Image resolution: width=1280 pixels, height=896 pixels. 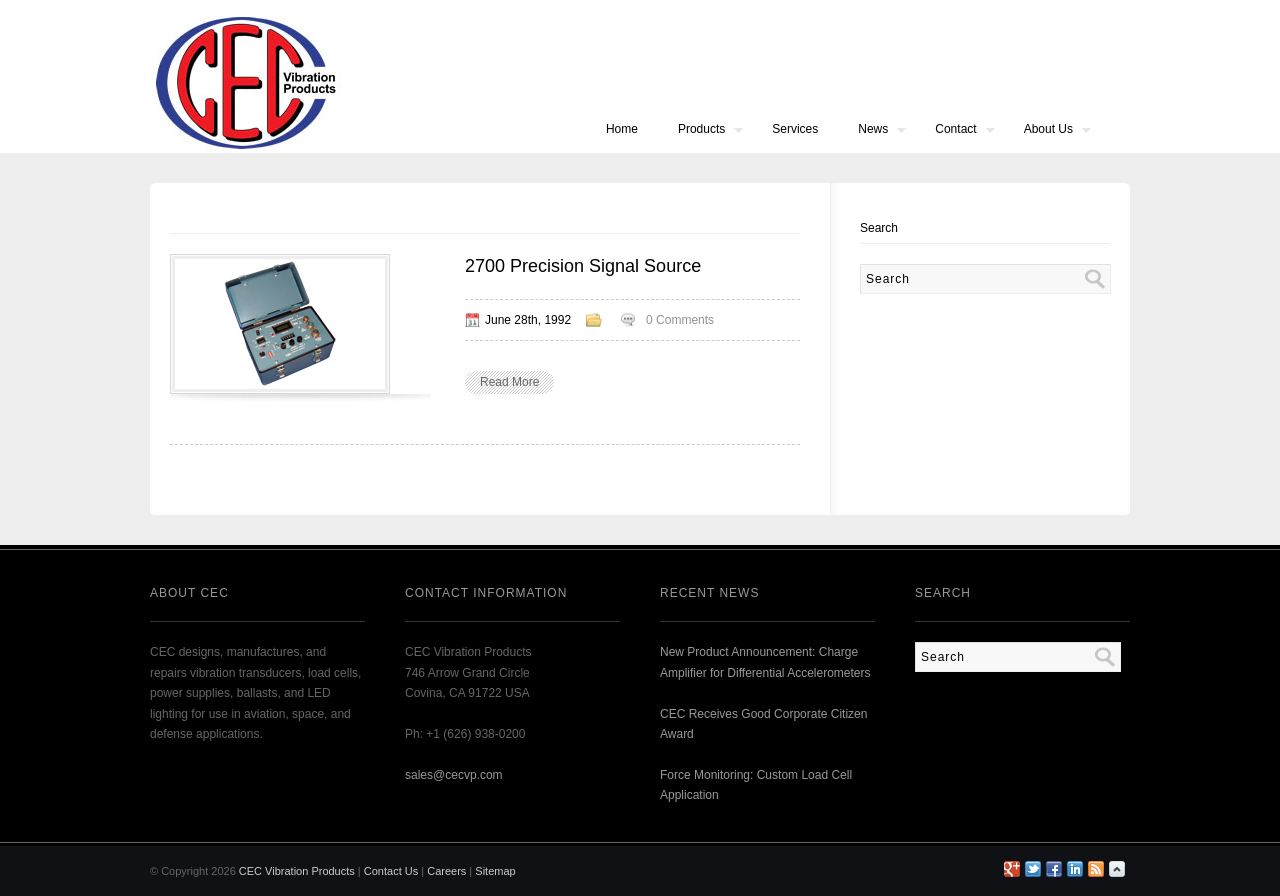 I want to click on Sitemap, so click(x=495, y=871).